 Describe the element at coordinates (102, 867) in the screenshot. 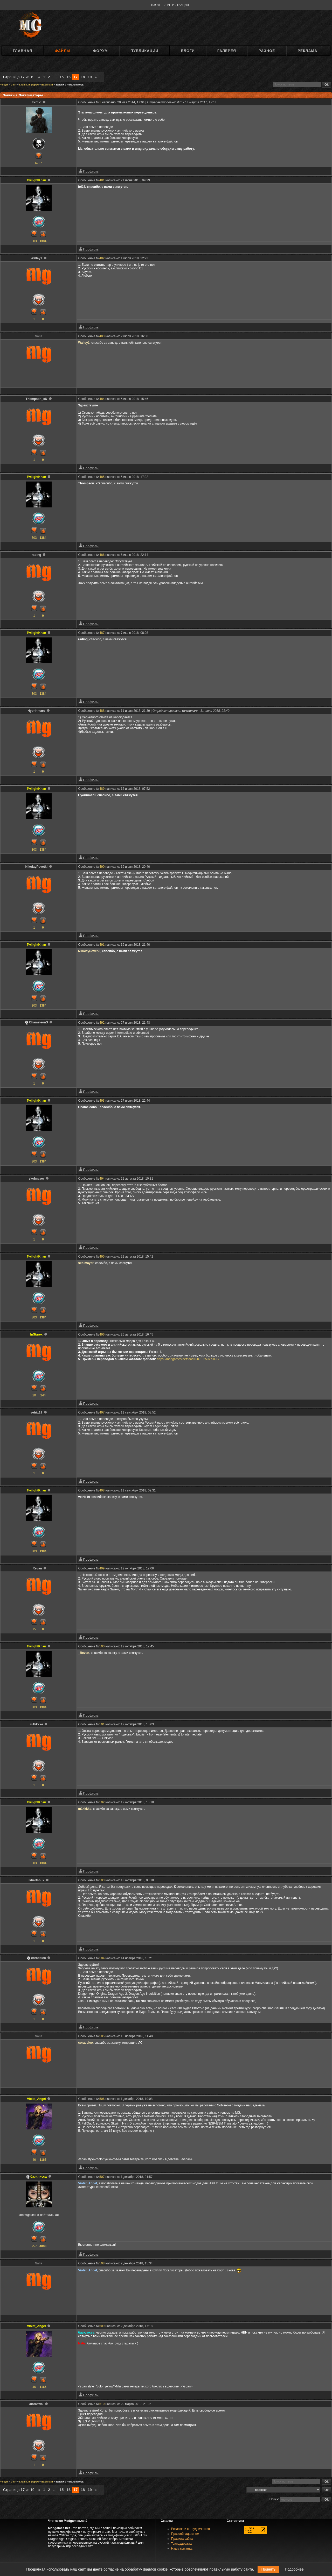

I see `490` at that location.